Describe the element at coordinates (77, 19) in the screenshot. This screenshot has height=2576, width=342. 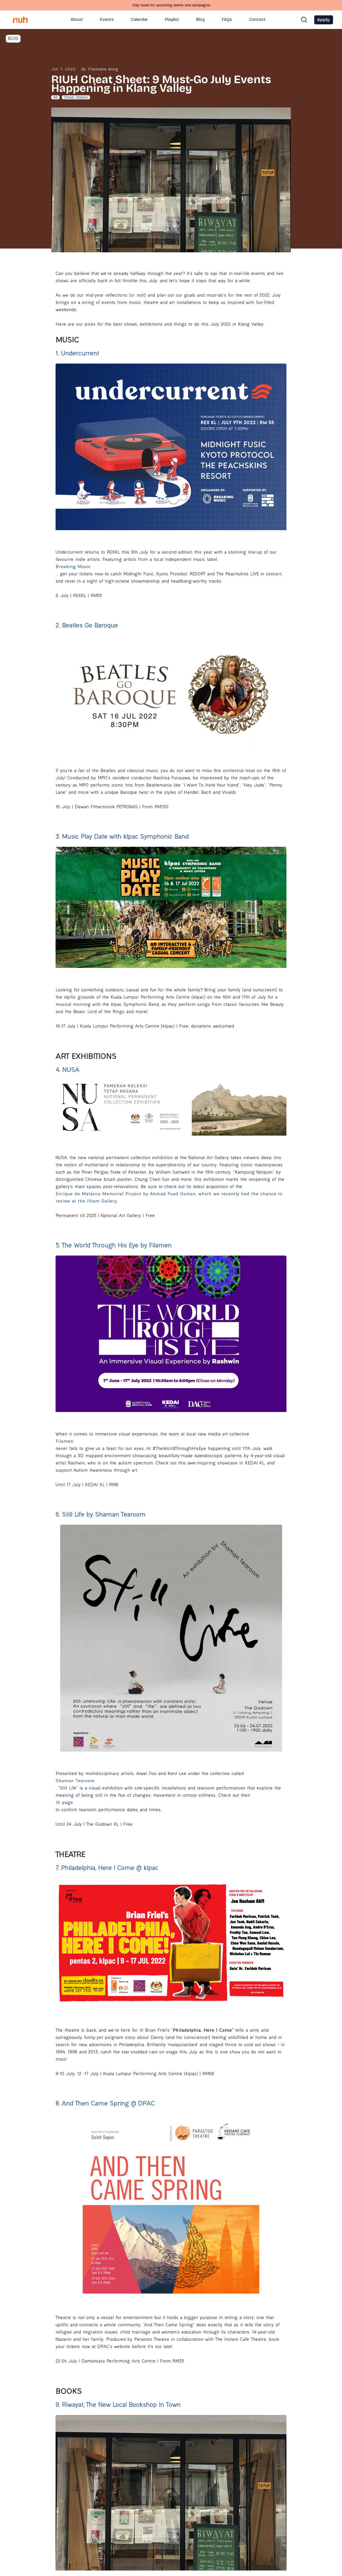
I see `About` at that location.